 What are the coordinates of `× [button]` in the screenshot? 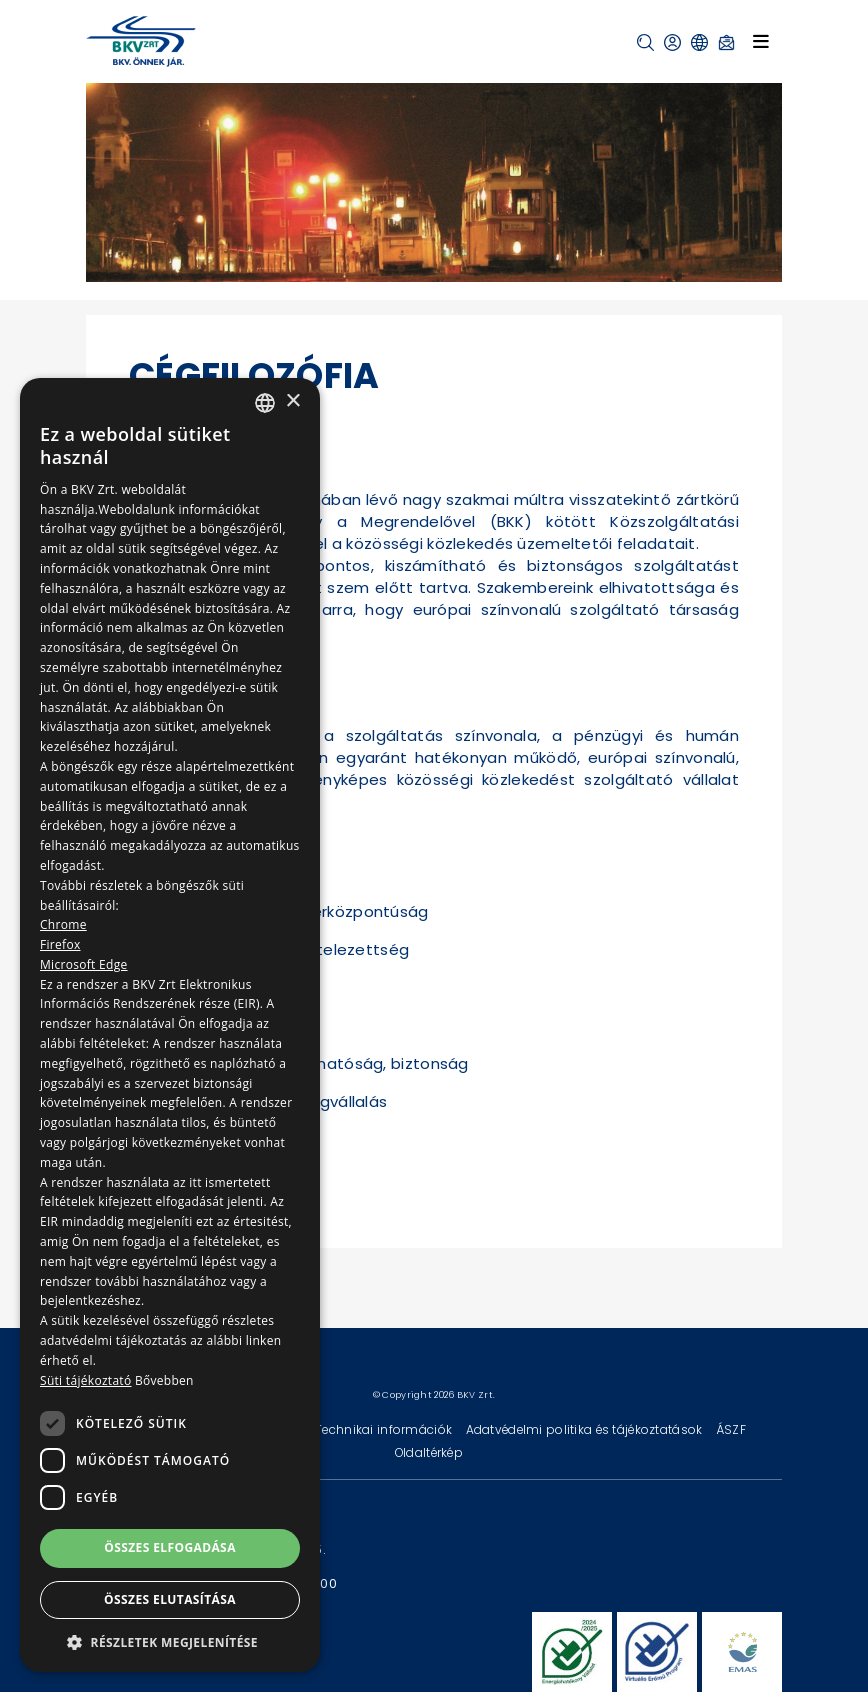 It's located at (292, 401).